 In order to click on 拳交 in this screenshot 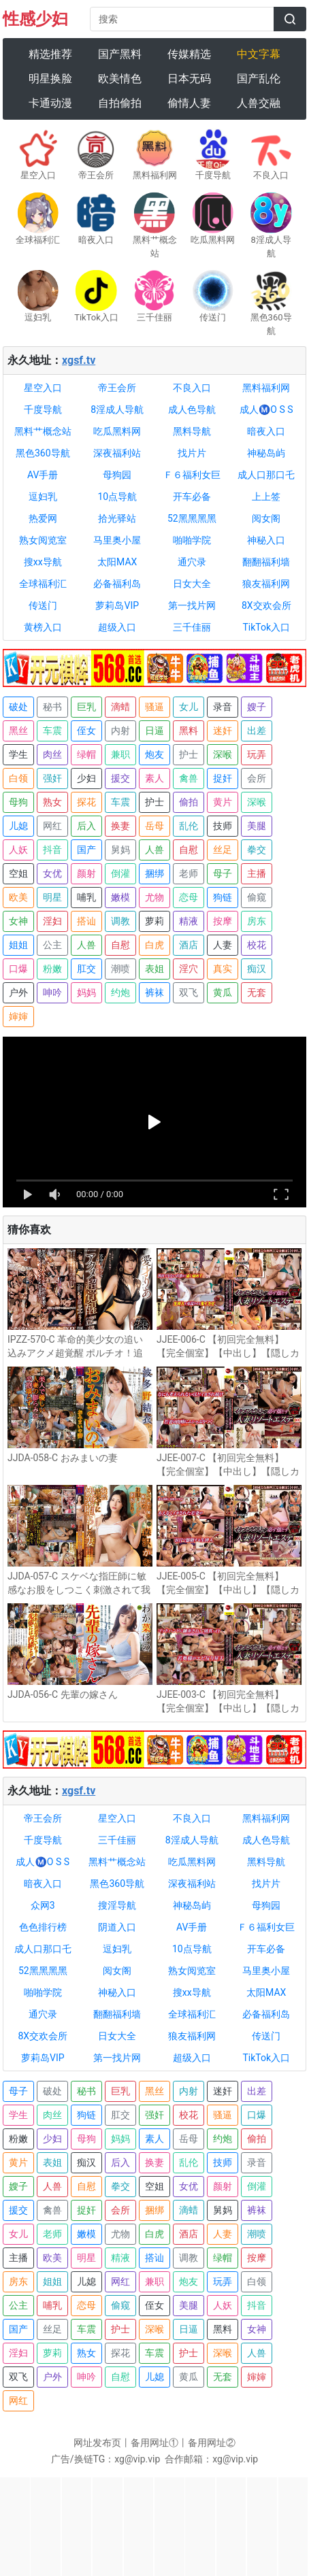, I will do `click(256, 849)`.